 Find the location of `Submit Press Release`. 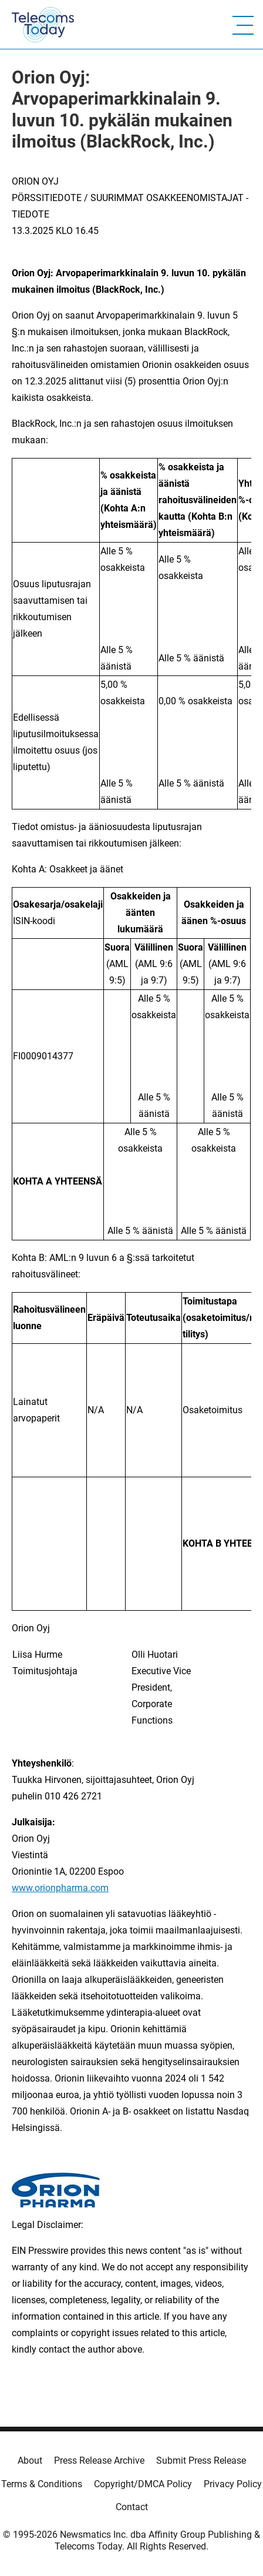

Submit Press Release is located at coordinates (201, 2460).